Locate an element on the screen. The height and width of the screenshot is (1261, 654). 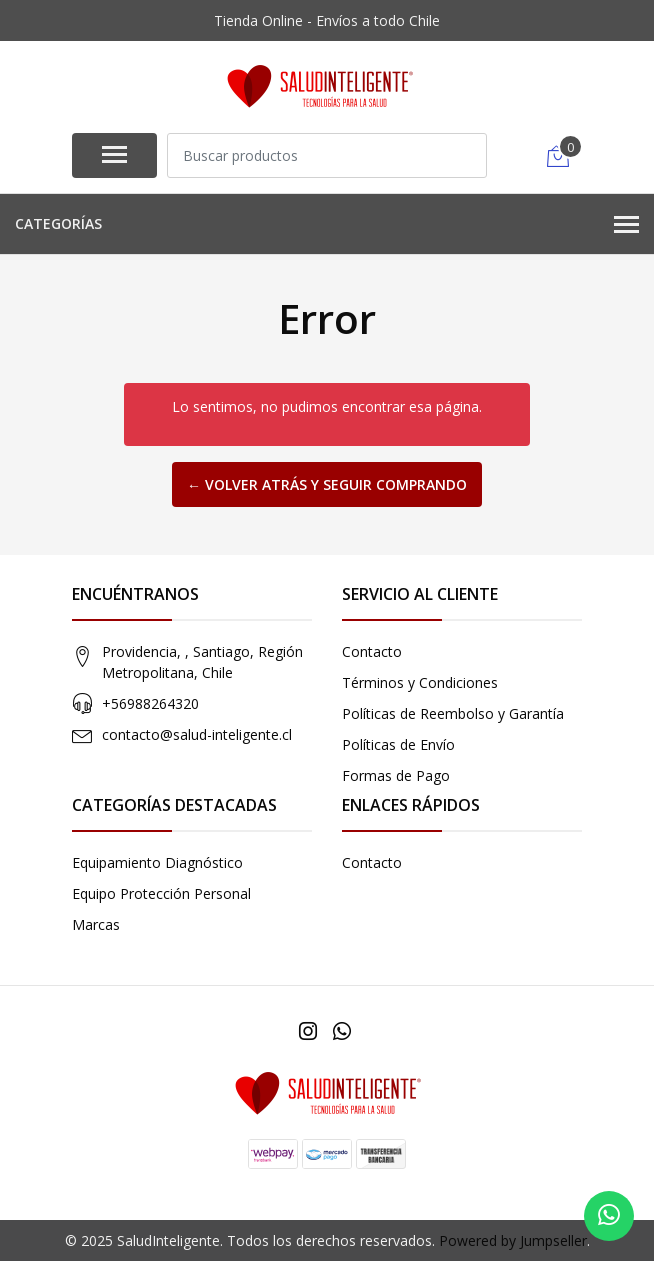
contacto@salud-inteligente.cl is located at coordinates (197, 734).